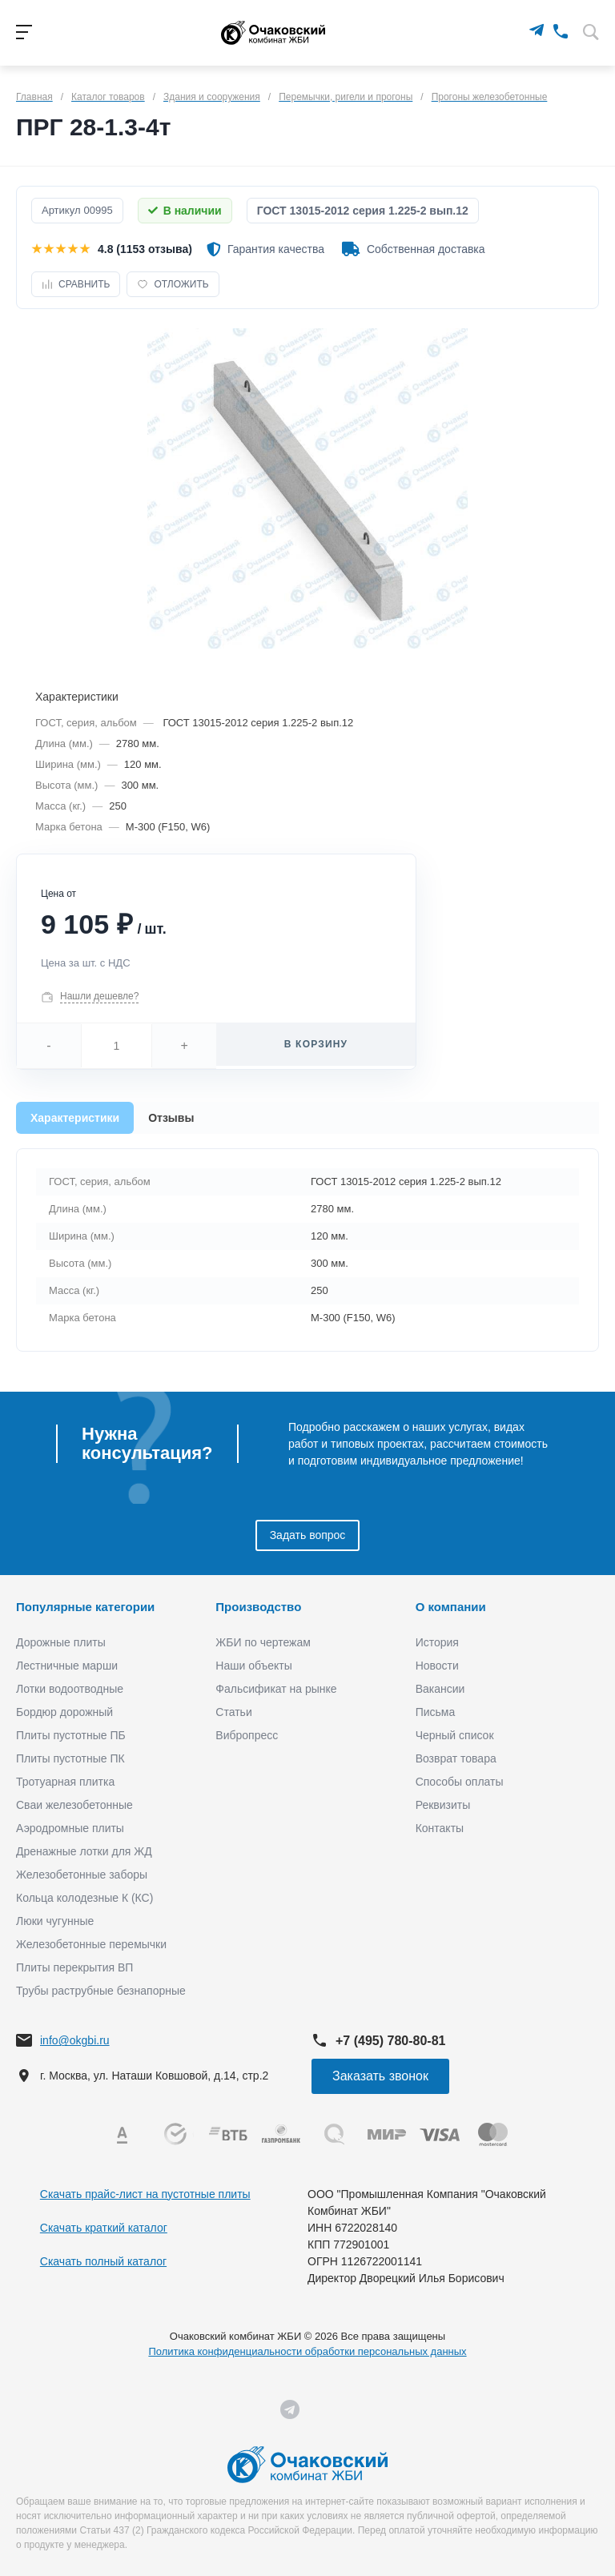  I want to click on Плиты перекрытия ВП, so click(74, 1967).